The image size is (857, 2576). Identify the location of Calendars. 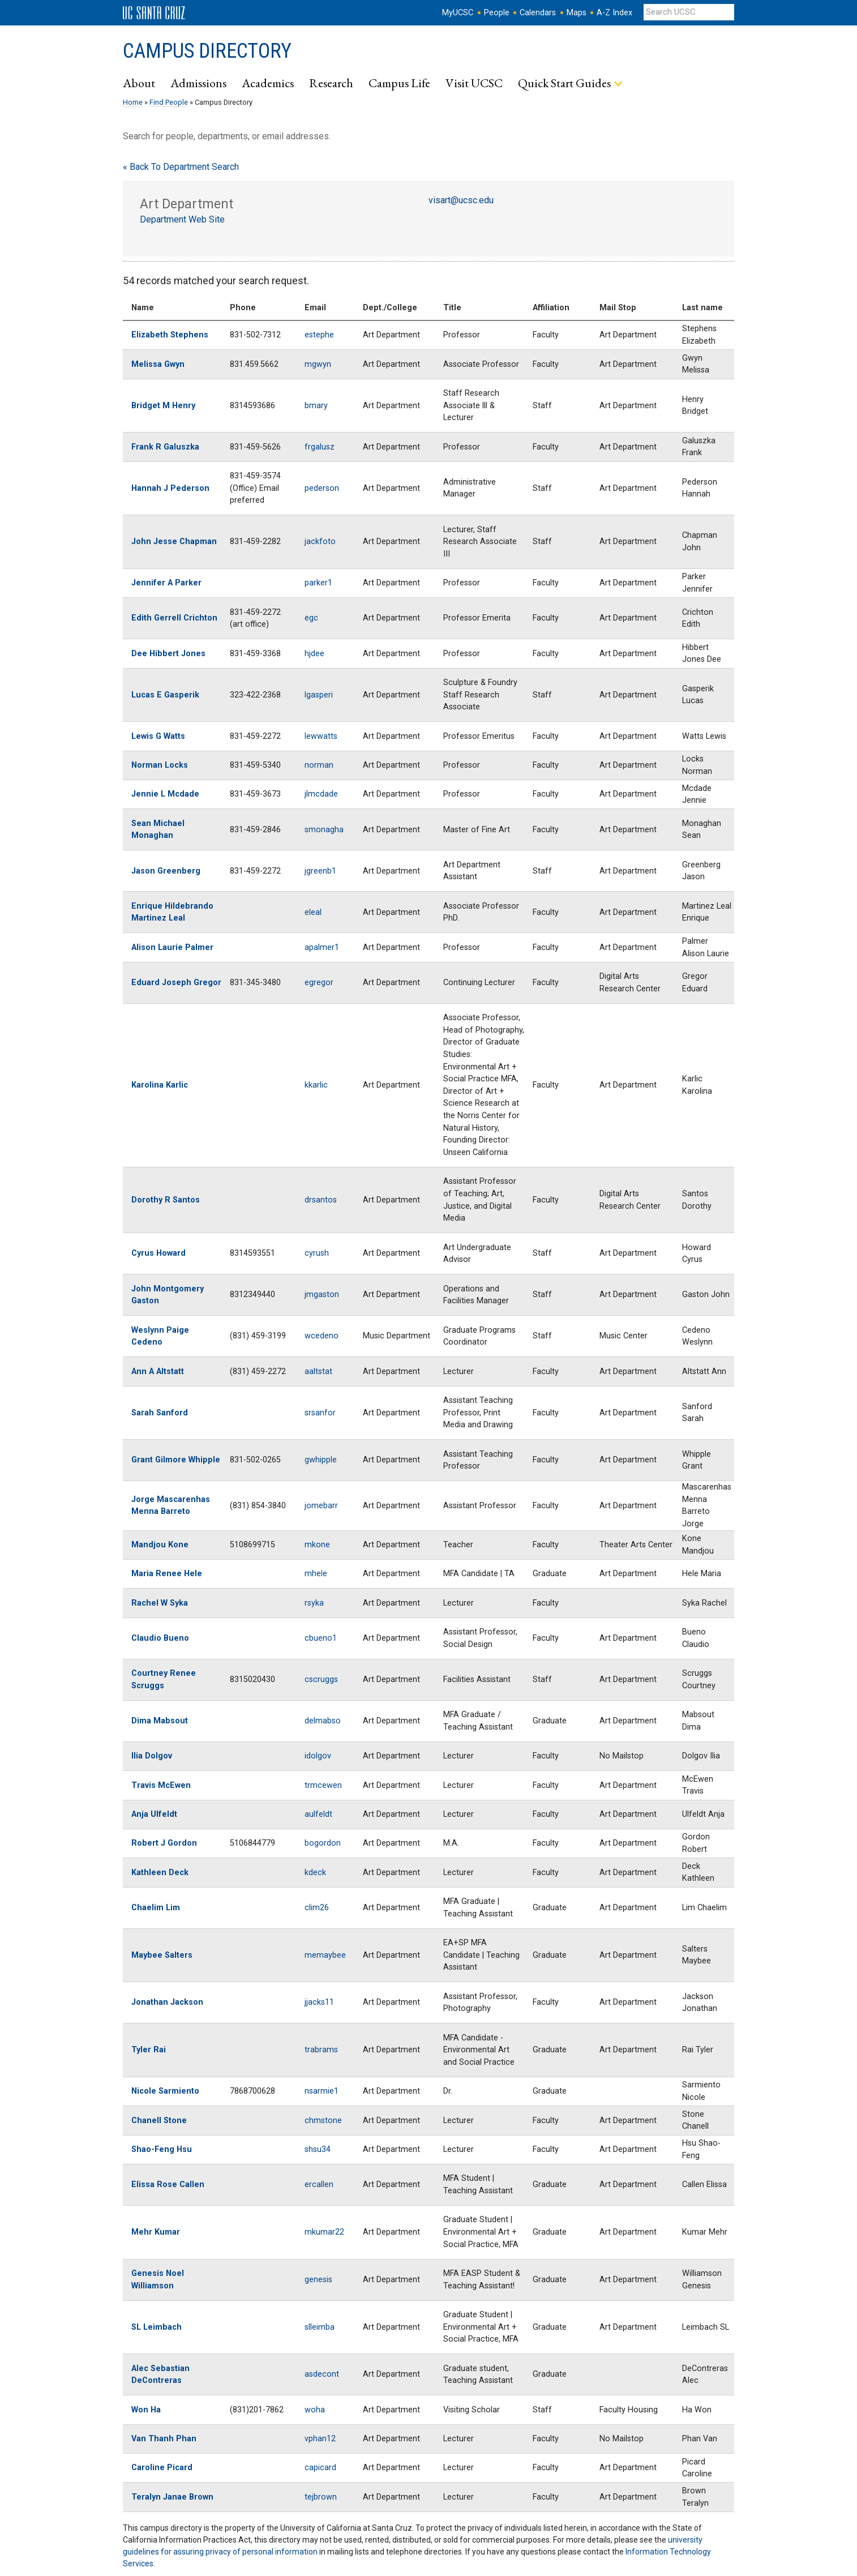
(538, 13).